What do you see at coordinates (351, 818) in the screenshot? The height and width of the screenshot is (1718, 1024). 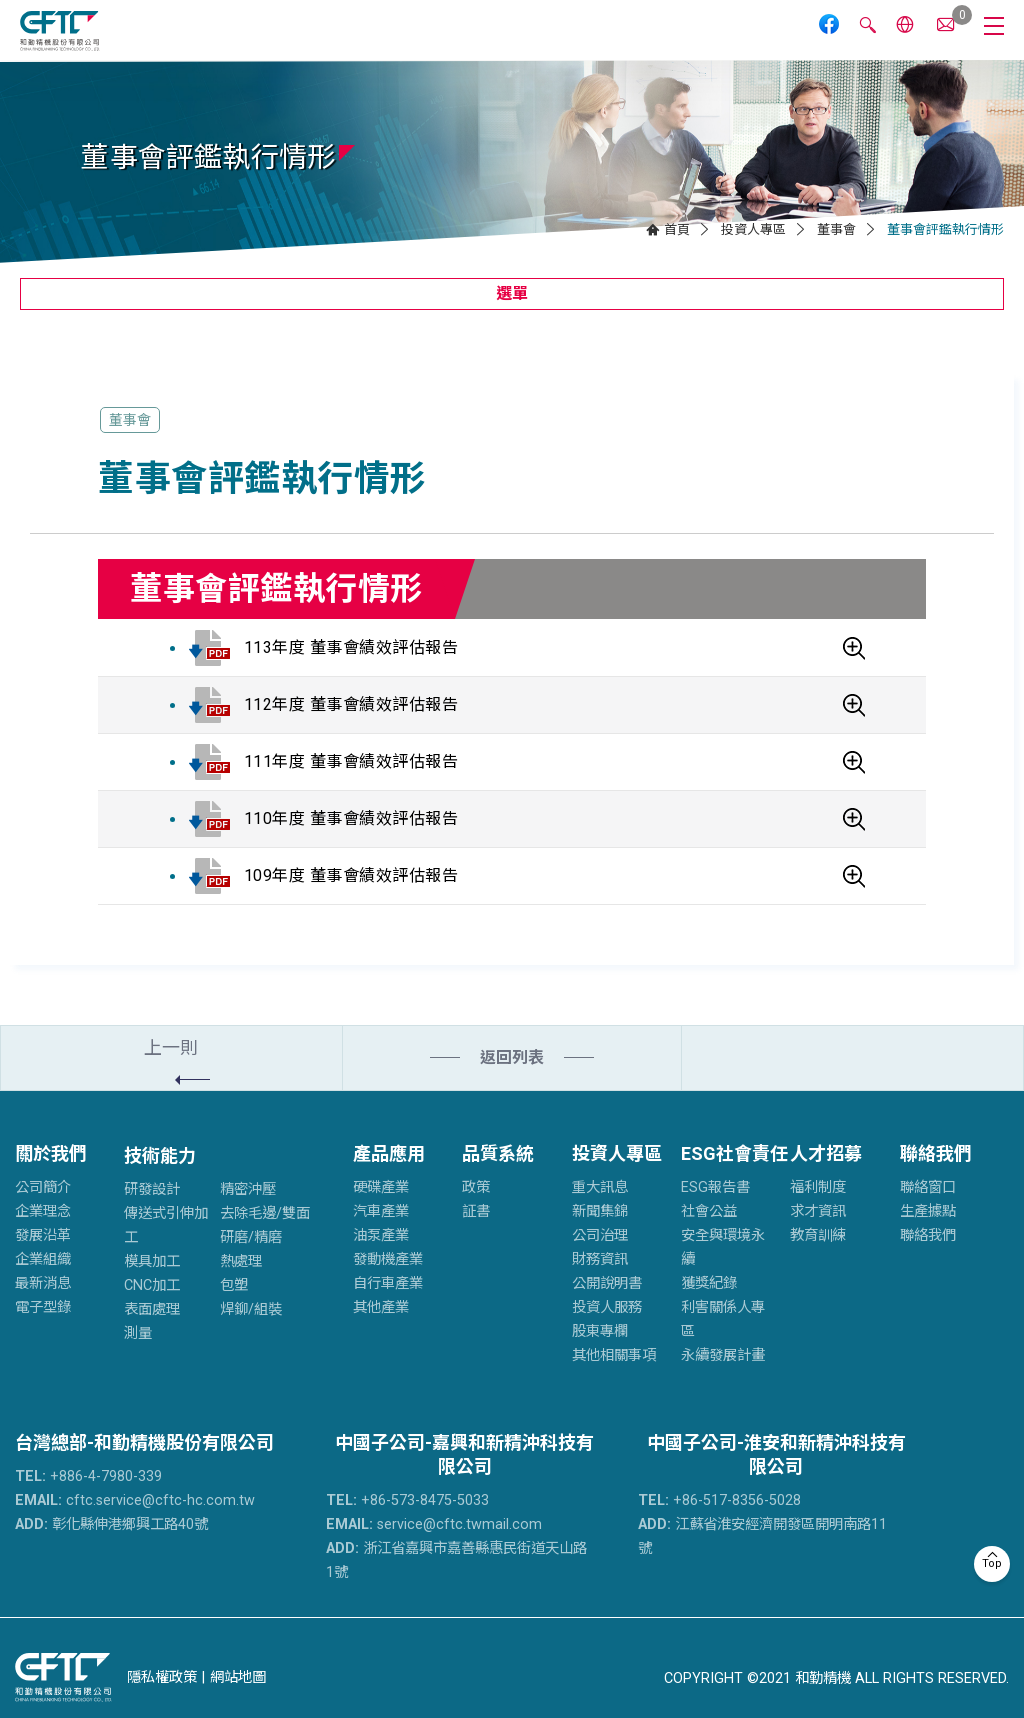 I see `110年度 董事會績效評估報告` at bounding box center [351, 818].